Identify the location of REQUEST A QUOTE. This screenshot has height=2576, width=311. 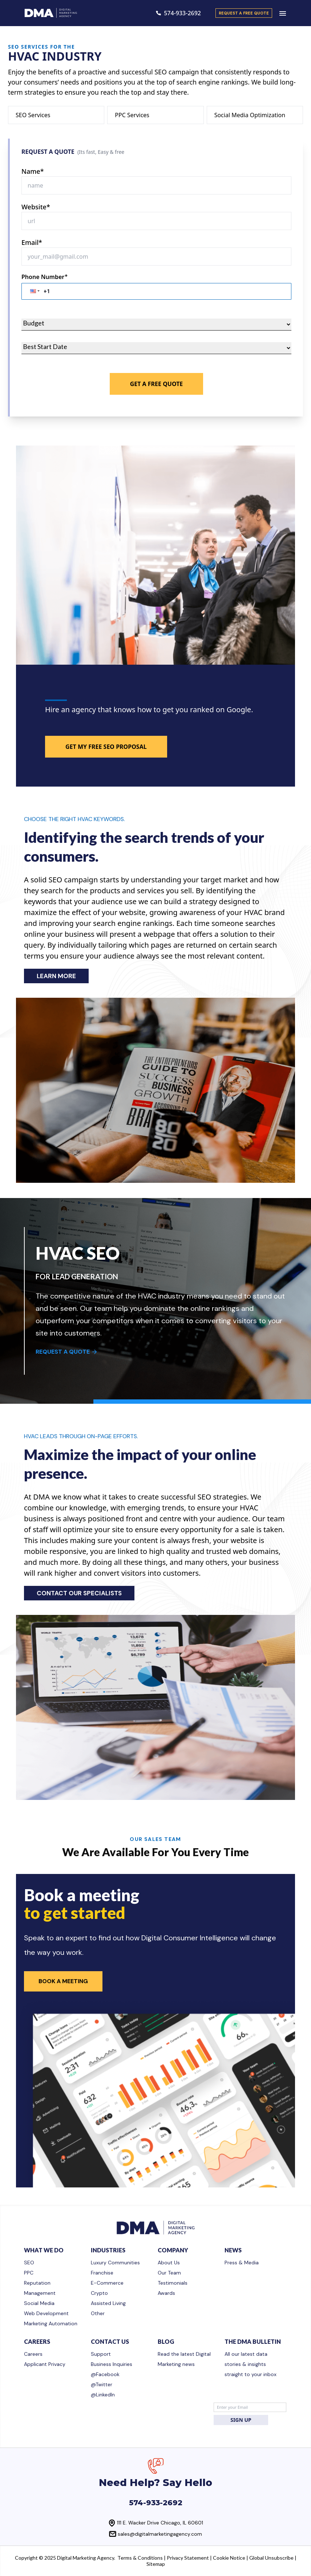
(67, 1351).